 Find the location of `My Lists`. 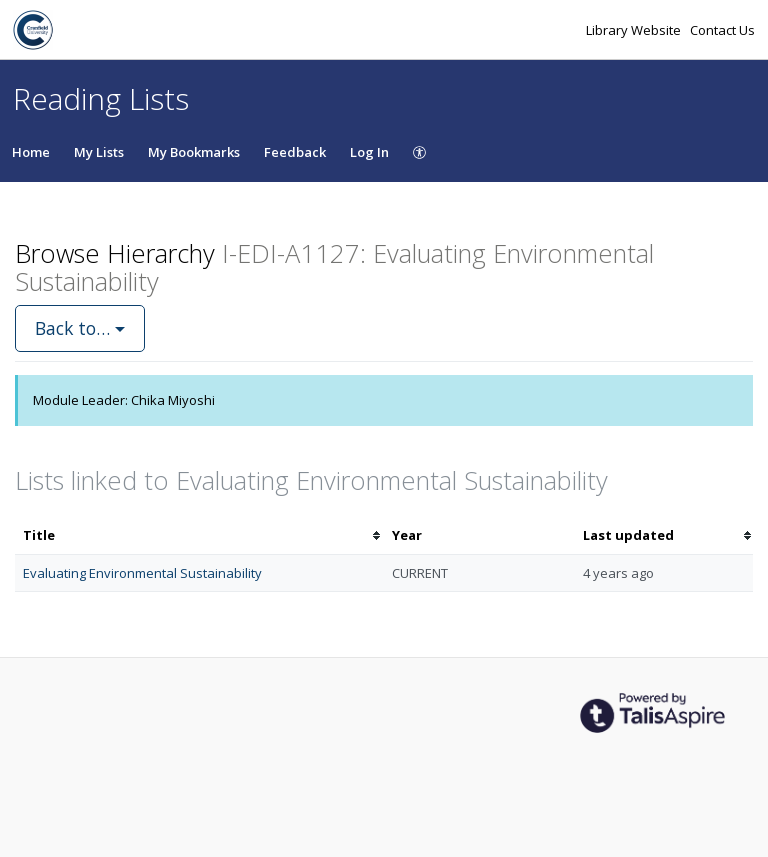

My Lists is located at coordinates (99, 152).